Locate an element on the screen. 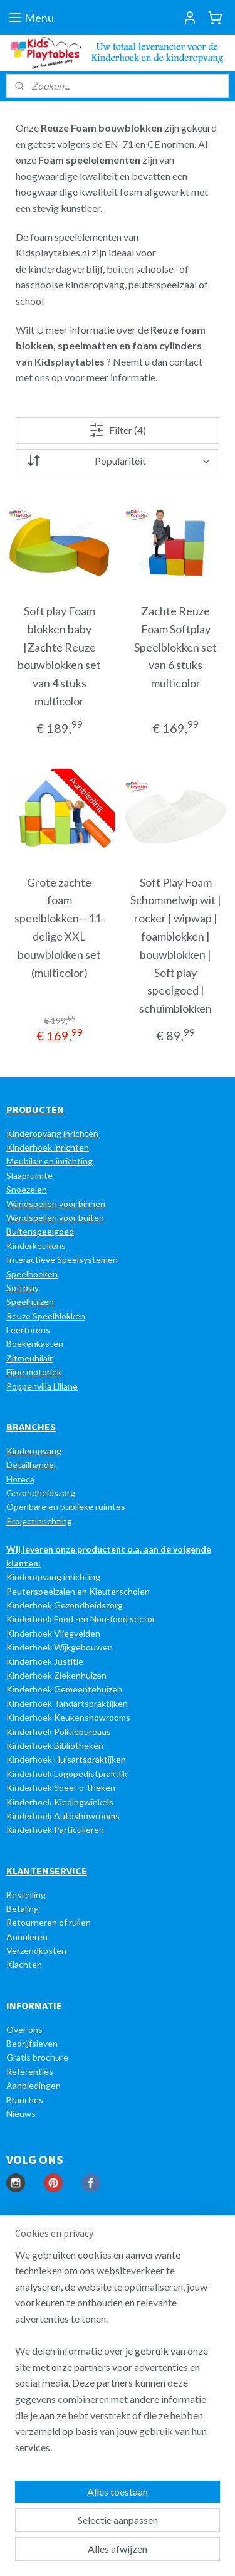 Image resolution: width=235 pixels, height=2576 pixels. Kinderhoek inrichten is located at coordinates (47, 1147).